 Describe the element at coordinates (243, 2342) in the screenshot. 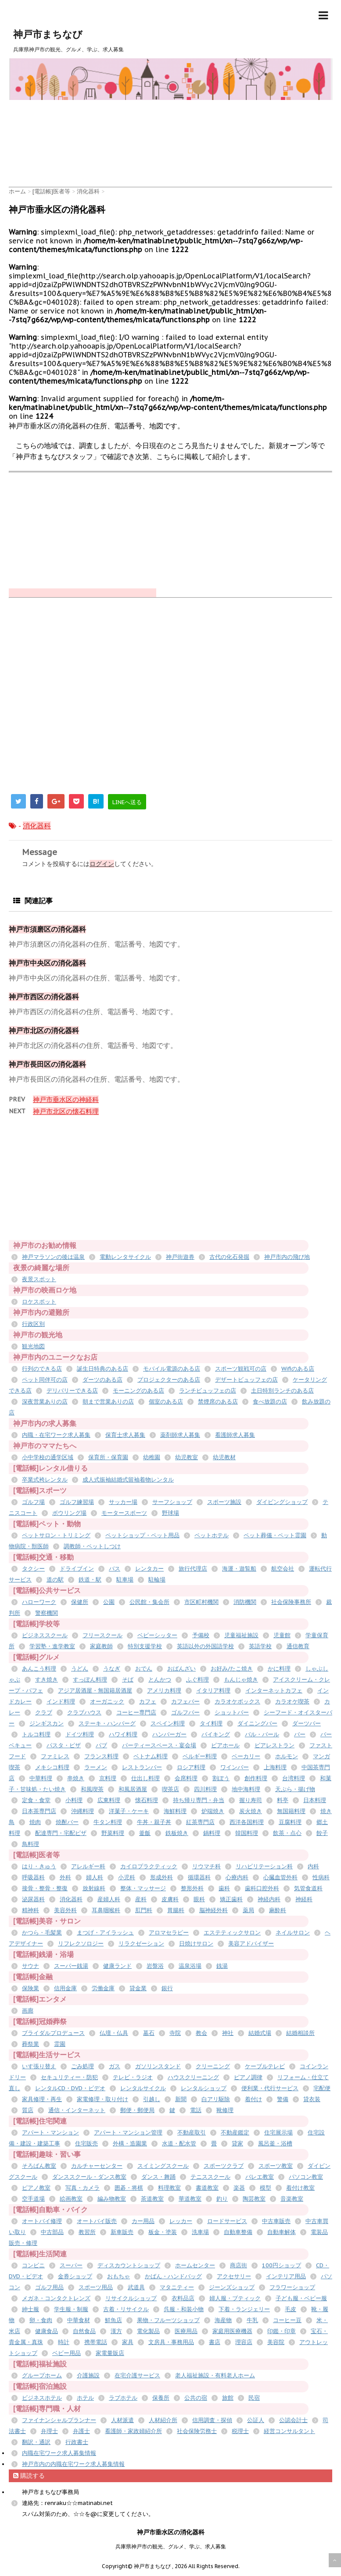

I see `理容店` at that location.